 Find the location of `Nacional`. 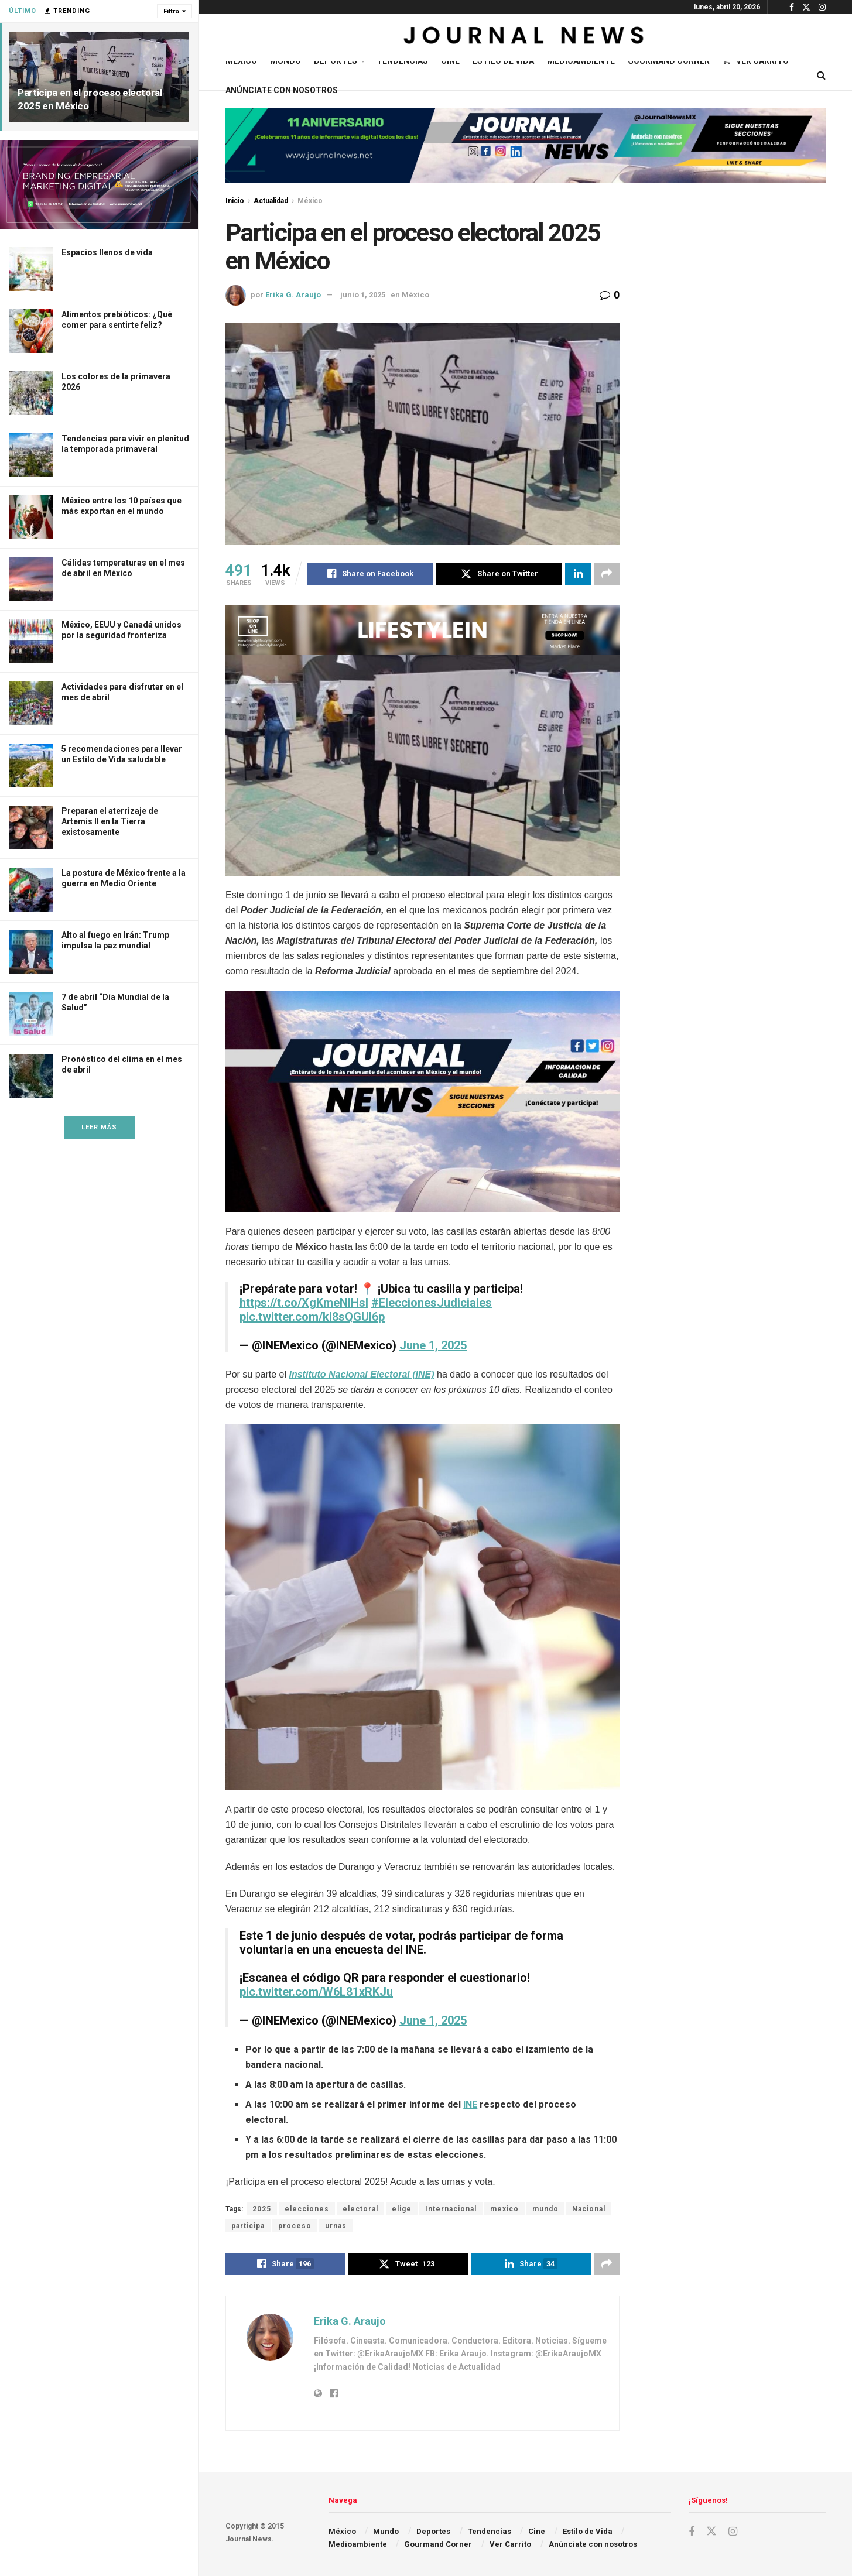

Nacional is located at coordinates (588, 2209).